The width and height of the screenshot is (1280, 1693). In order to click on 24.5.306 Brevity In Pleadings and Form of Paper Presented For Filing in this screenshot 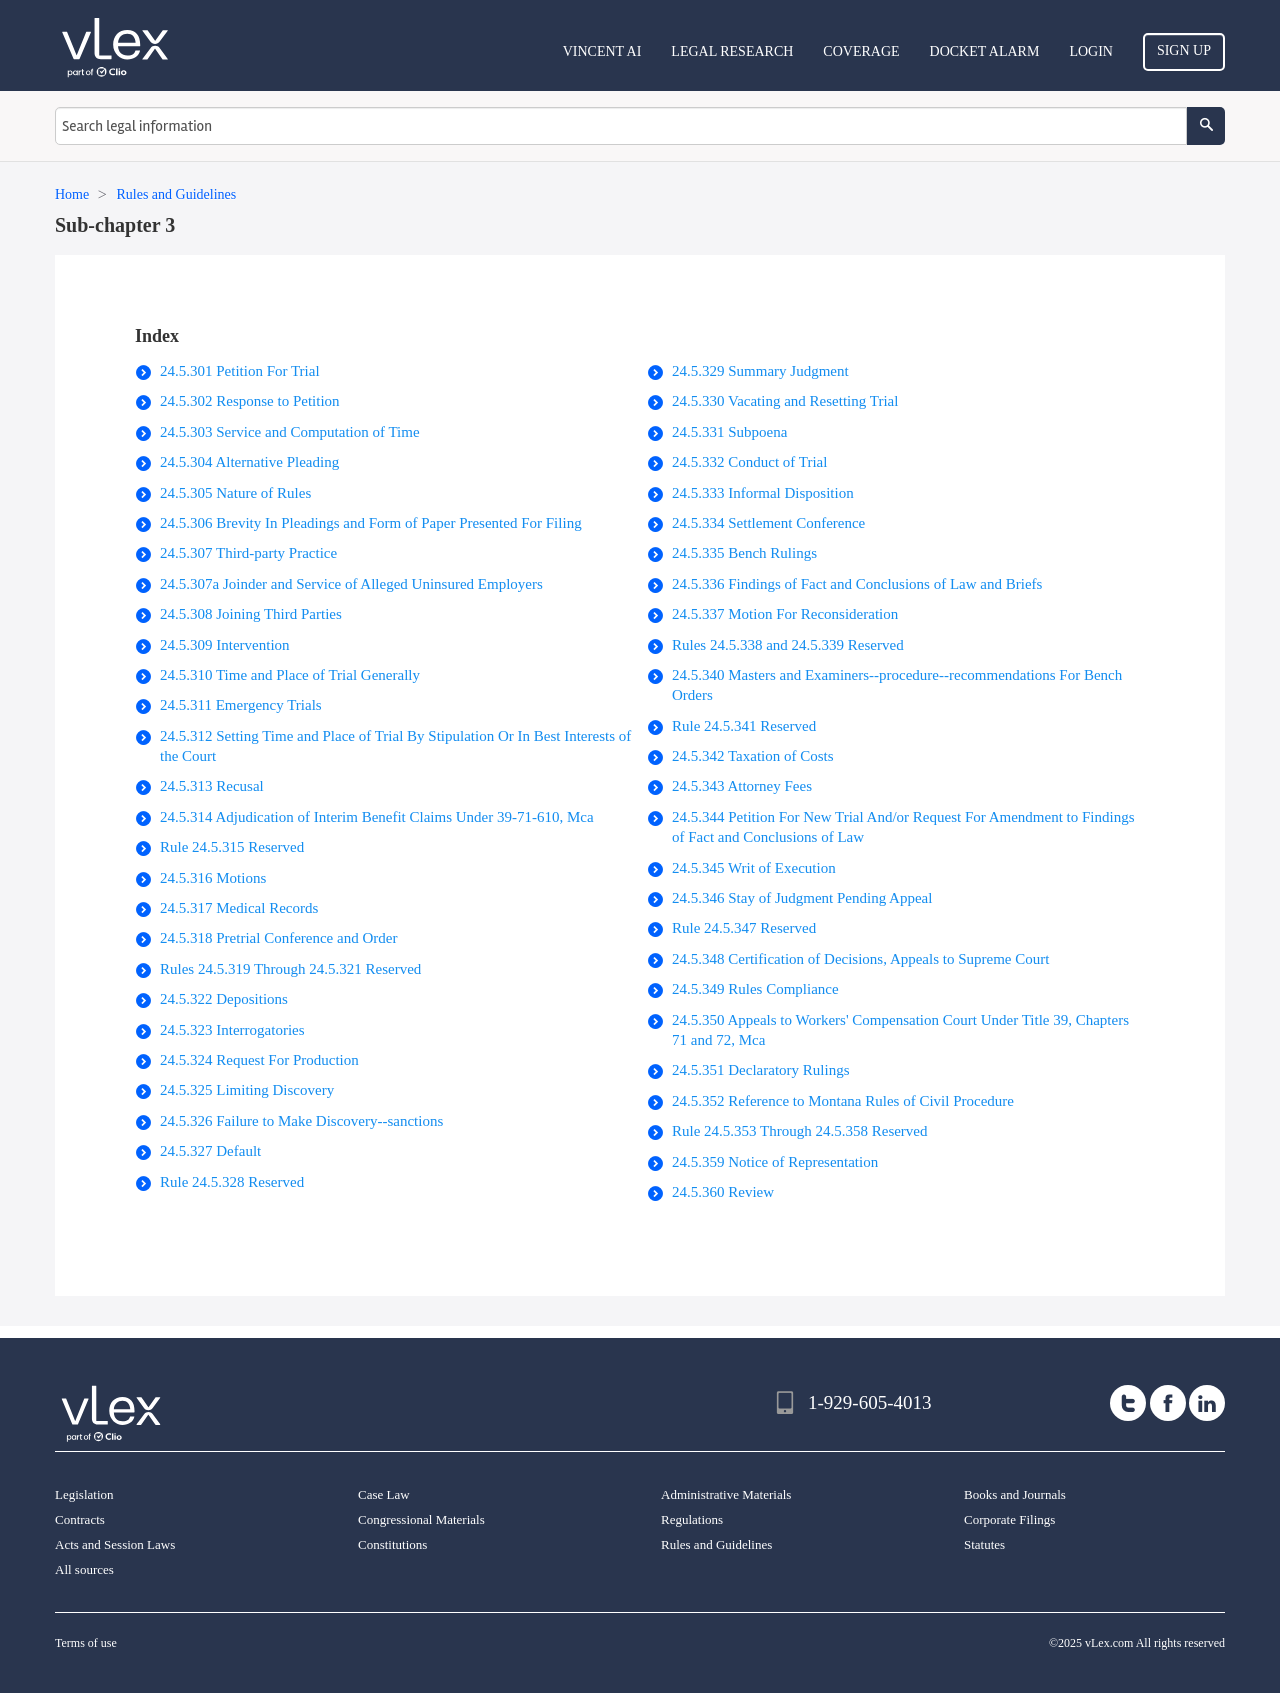, I will do `click(371, 523)`.